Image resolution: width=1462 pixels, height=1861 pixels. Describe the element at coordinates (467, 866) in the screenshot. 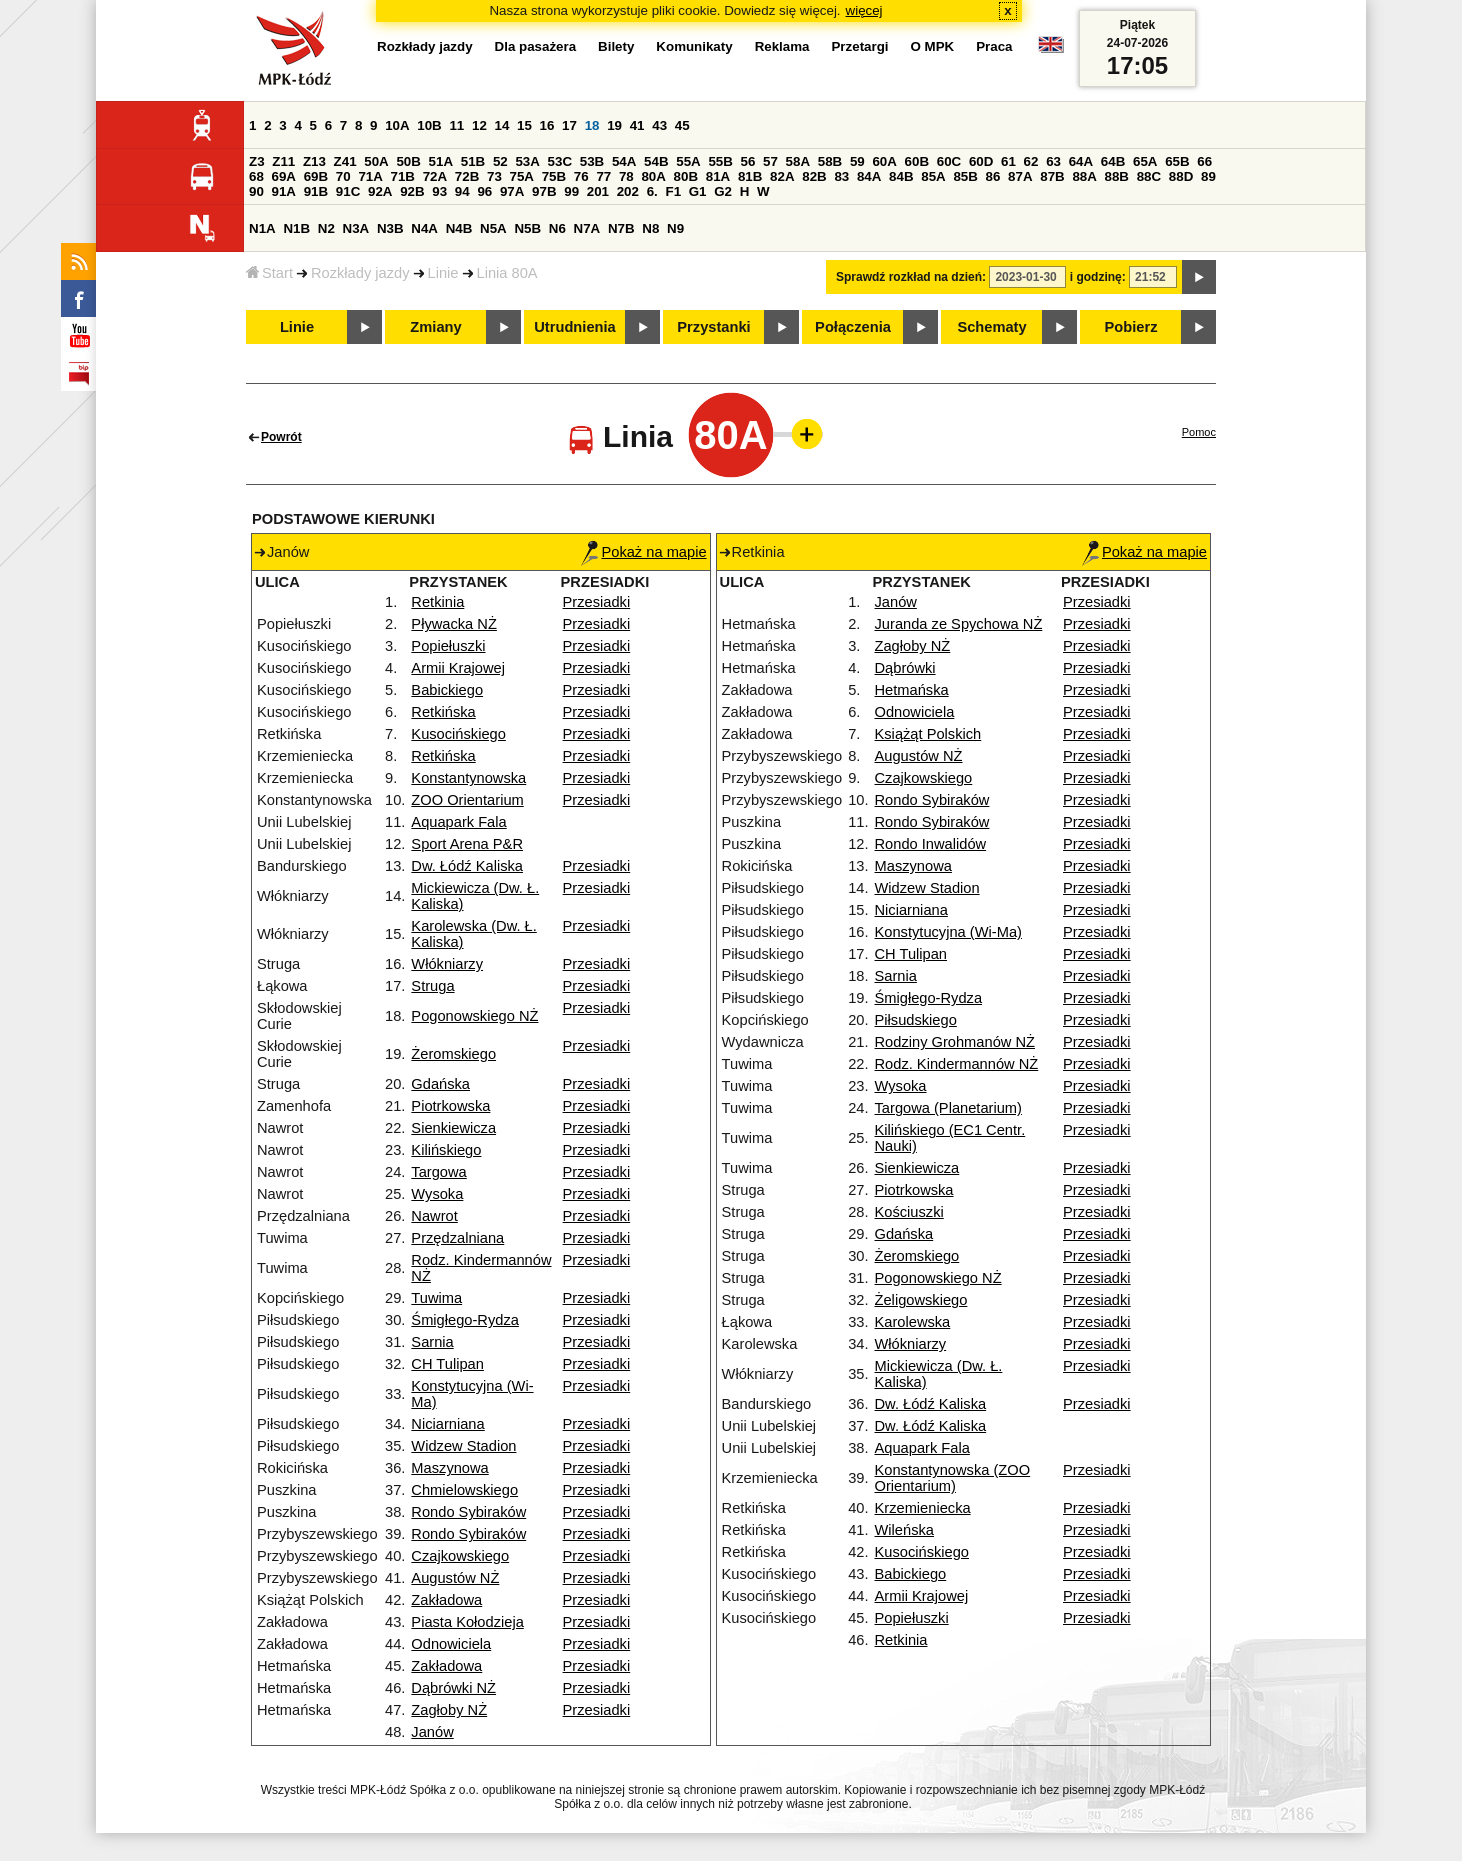

I see `Dw. Łódź Kaliska` at that location.